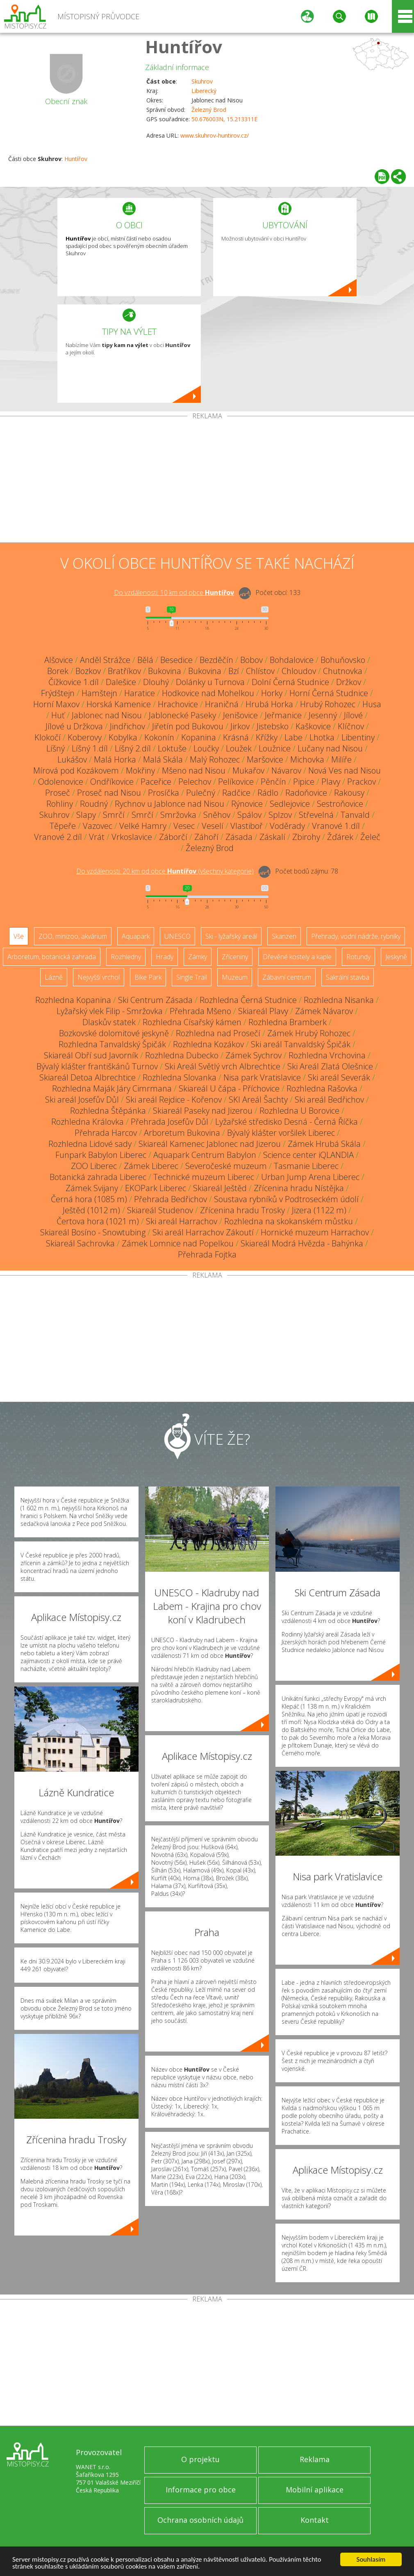  I want to click on Návarov, so click(286, 770).